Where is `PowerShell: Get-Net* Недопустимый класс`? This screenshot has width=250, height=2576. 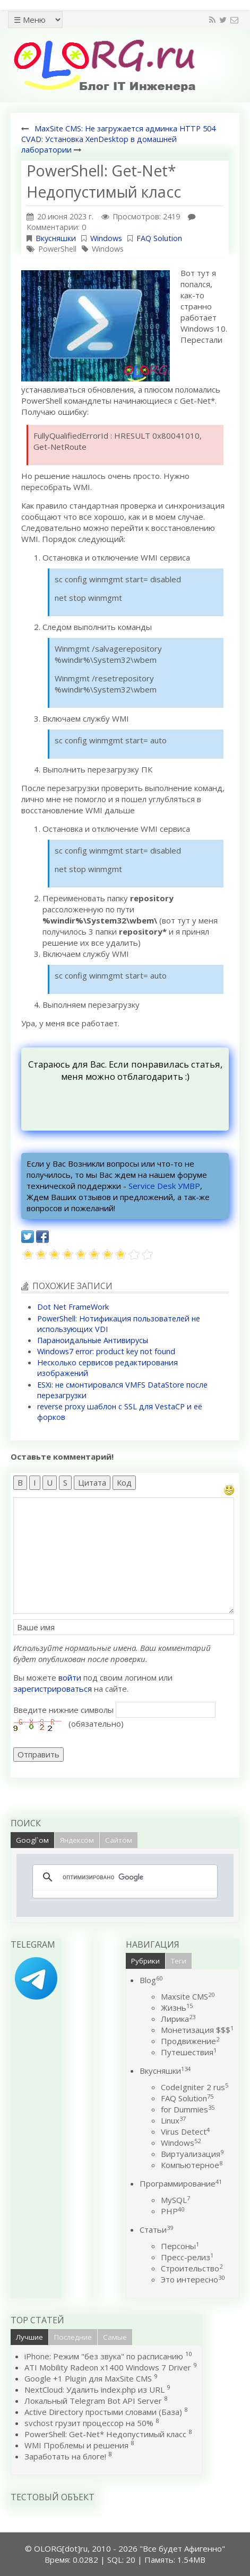 PowerShell: Get-Net* Недопустимый класс is located at coordinates (105, 2434).